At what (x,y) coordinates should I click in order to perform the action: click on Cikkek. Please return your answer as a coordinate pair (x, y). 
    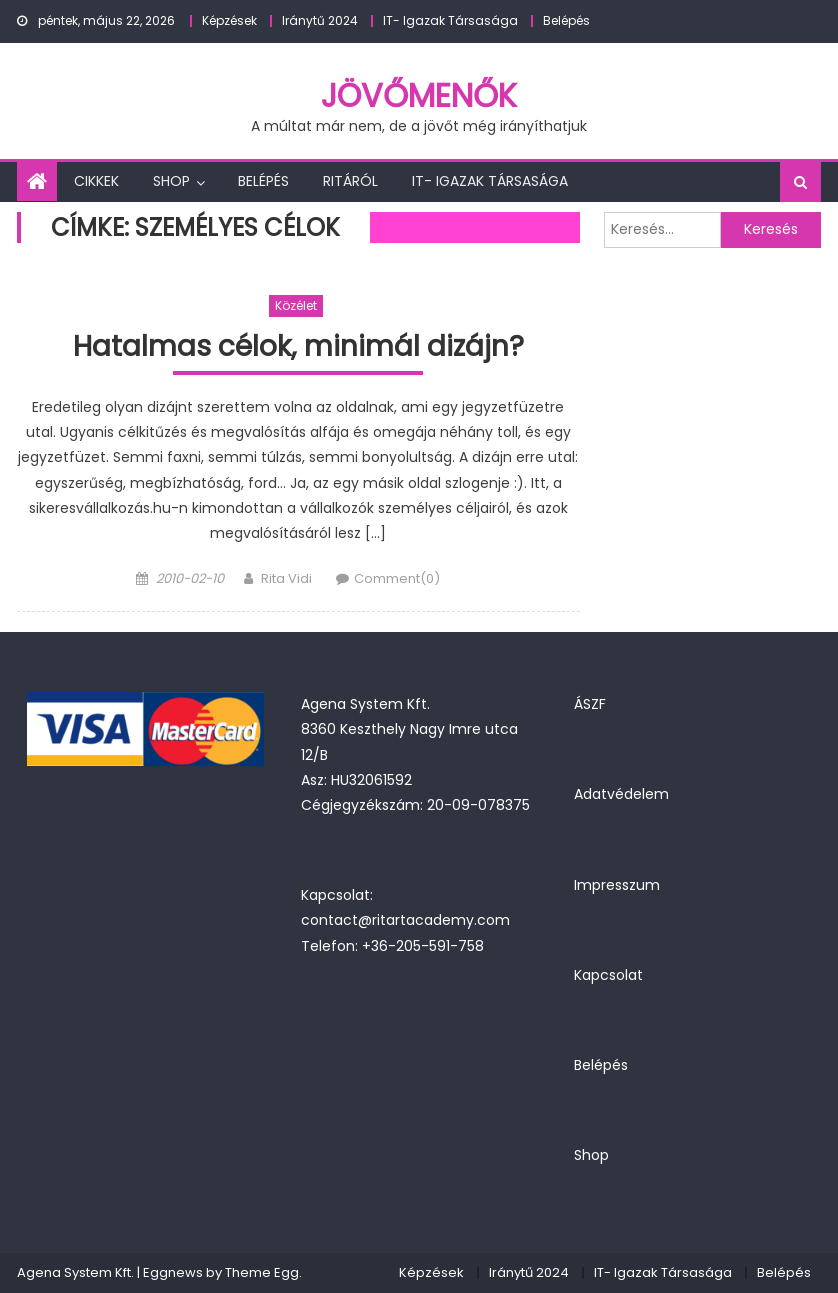
    Looking at the image, I should click on (96, 181).